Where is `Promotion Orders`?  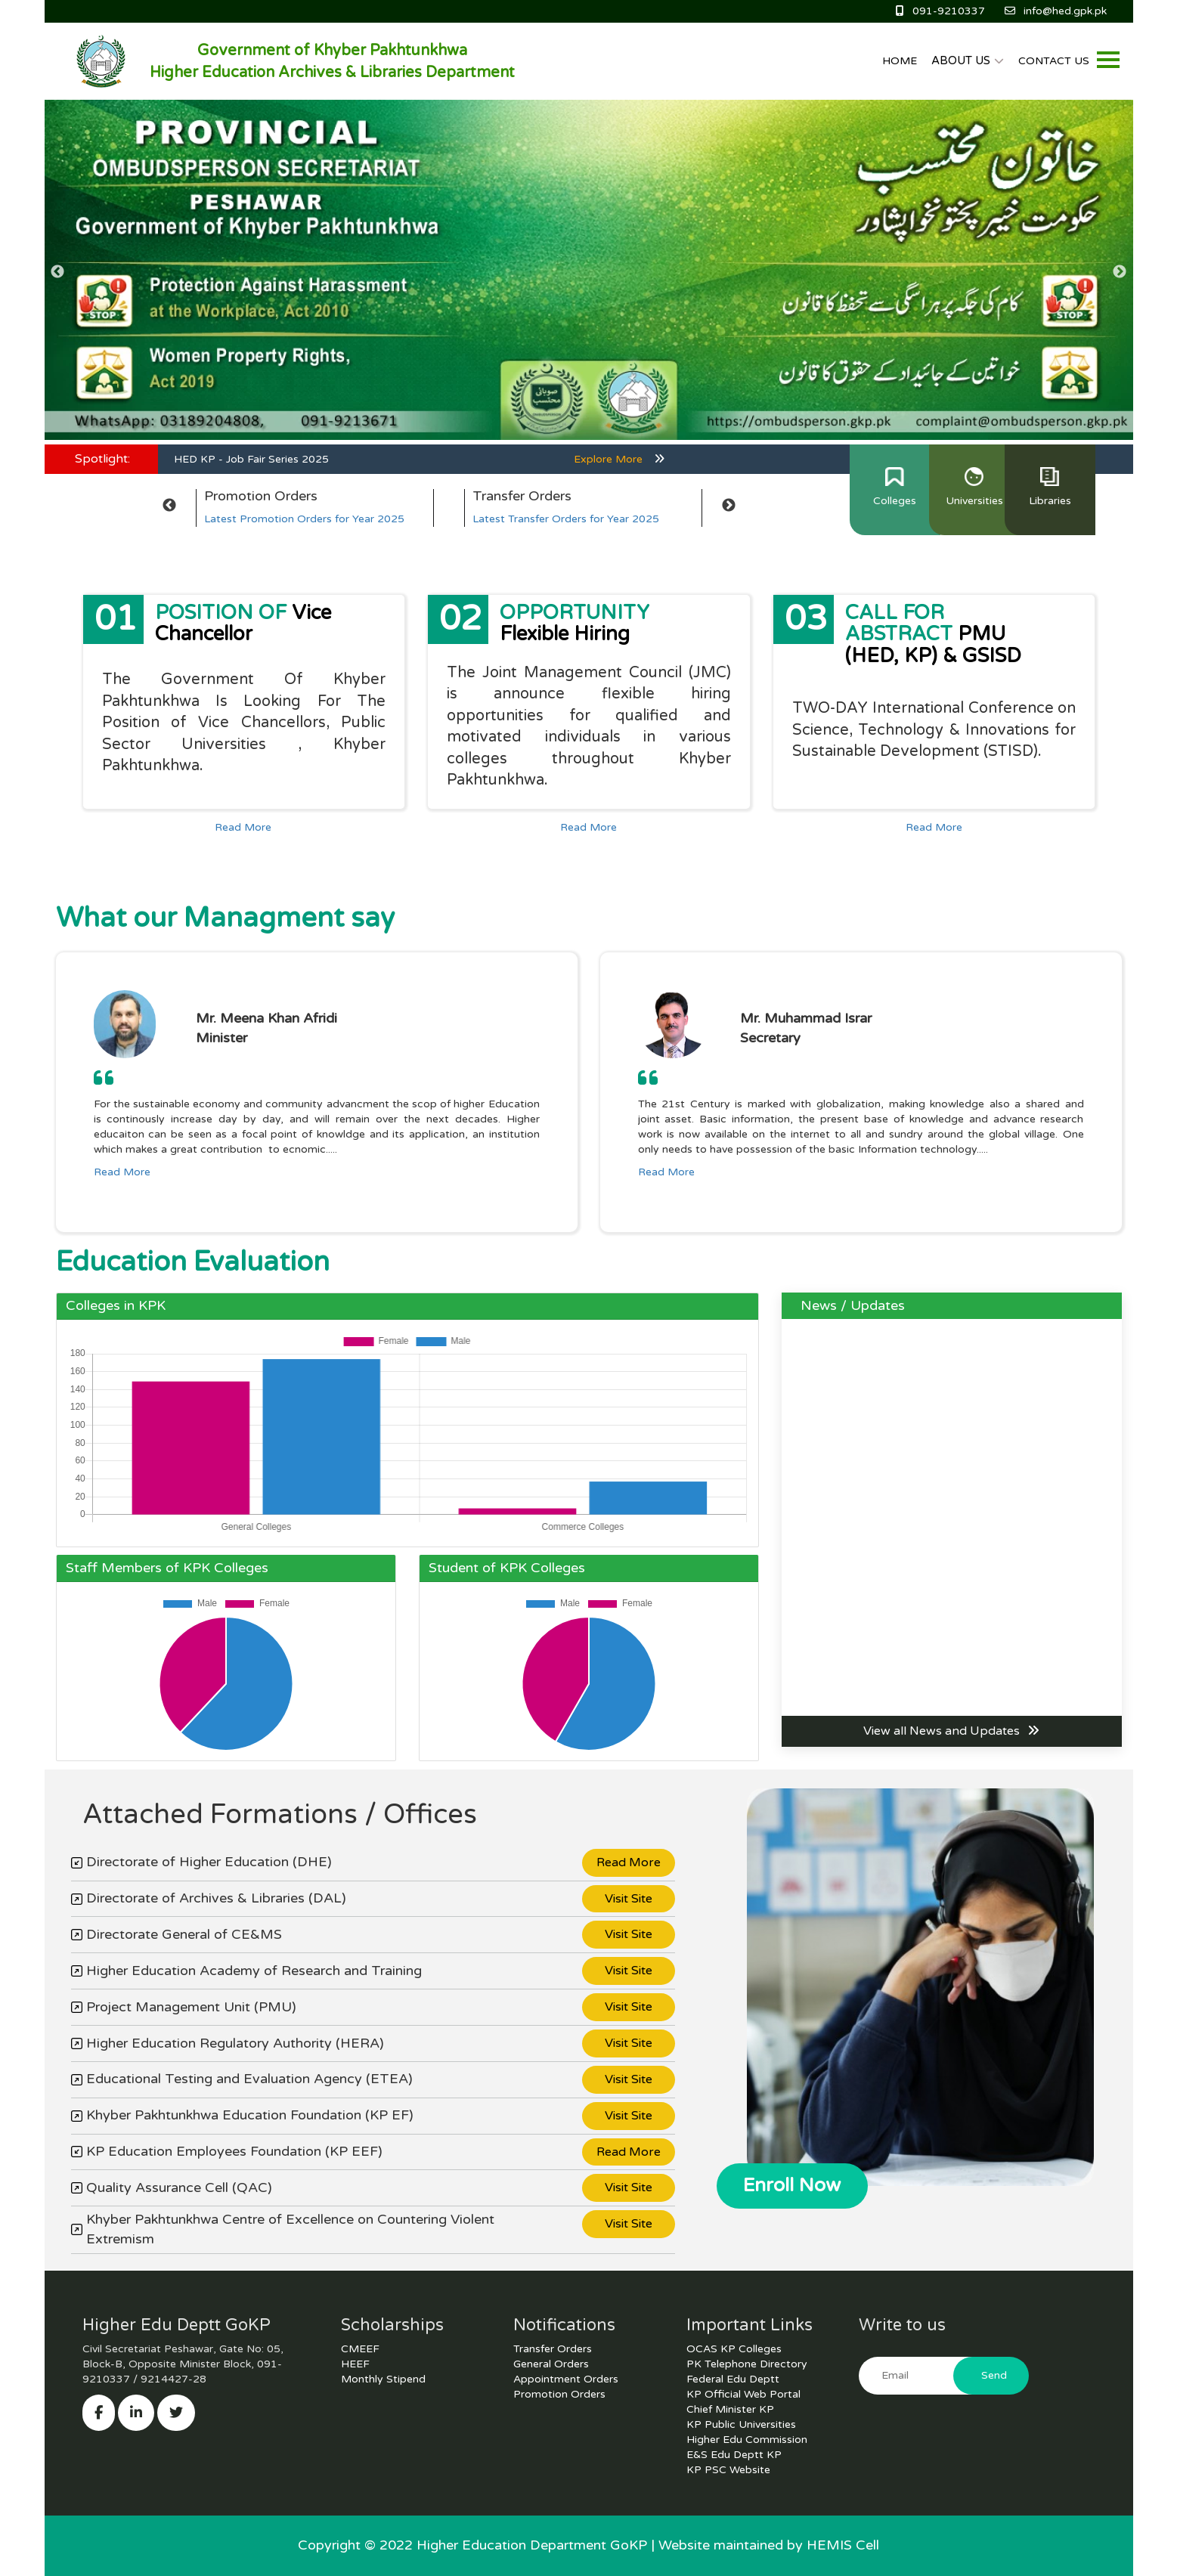
Promotion Orders is located at coordinates (559, 2394).